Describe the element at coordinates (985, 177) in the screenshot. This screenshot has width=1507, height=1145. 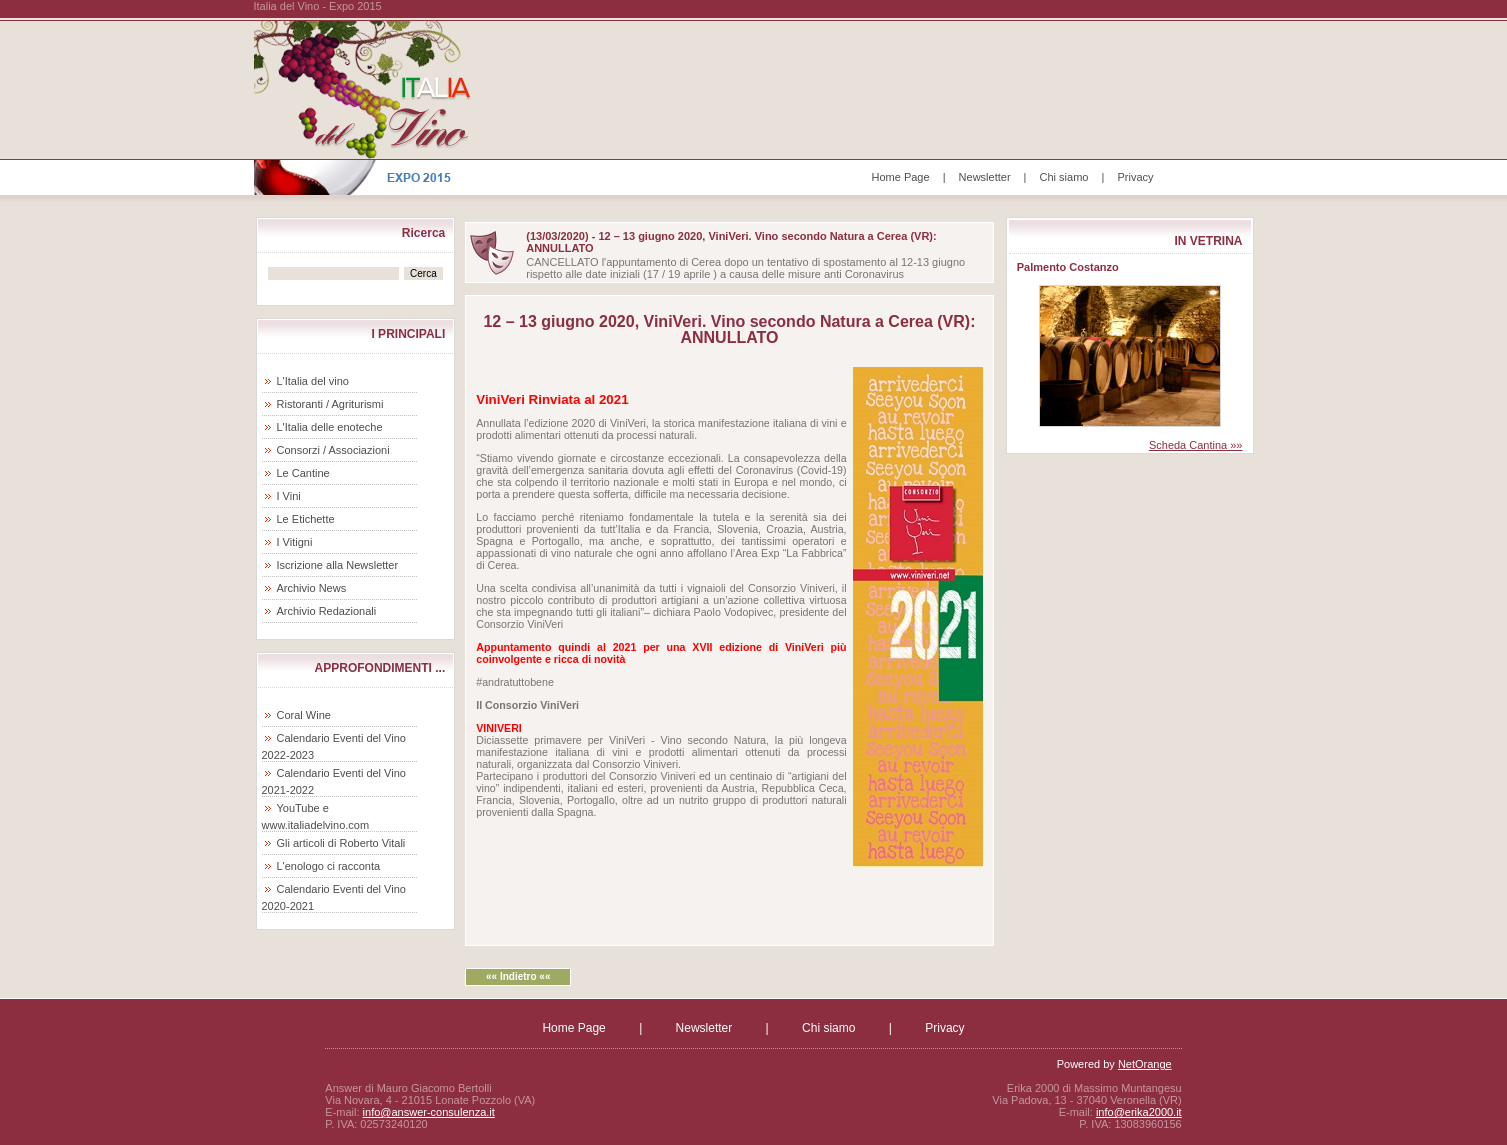
I see `Newsletter` at that location.